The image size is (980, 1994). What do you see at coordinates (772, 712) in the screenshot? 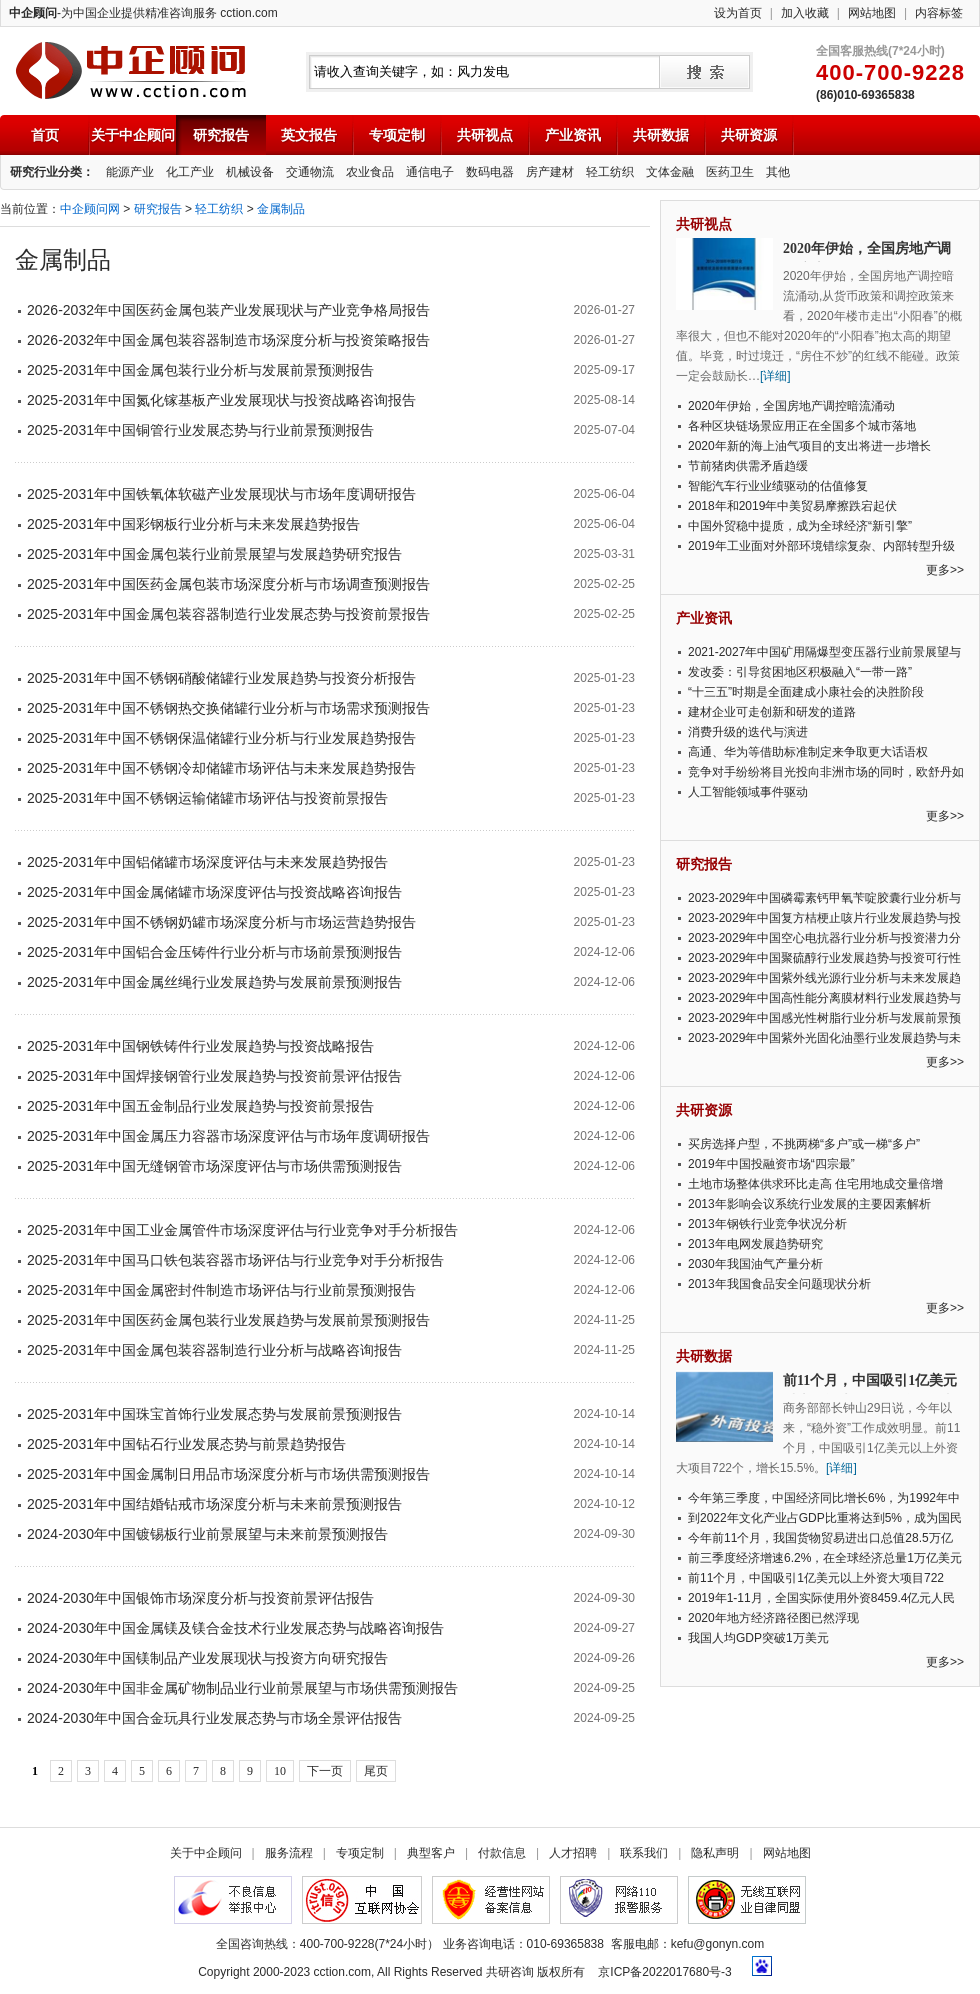
I see `建材企业可走创新和研发的道路` at bounding box center [772, 712].